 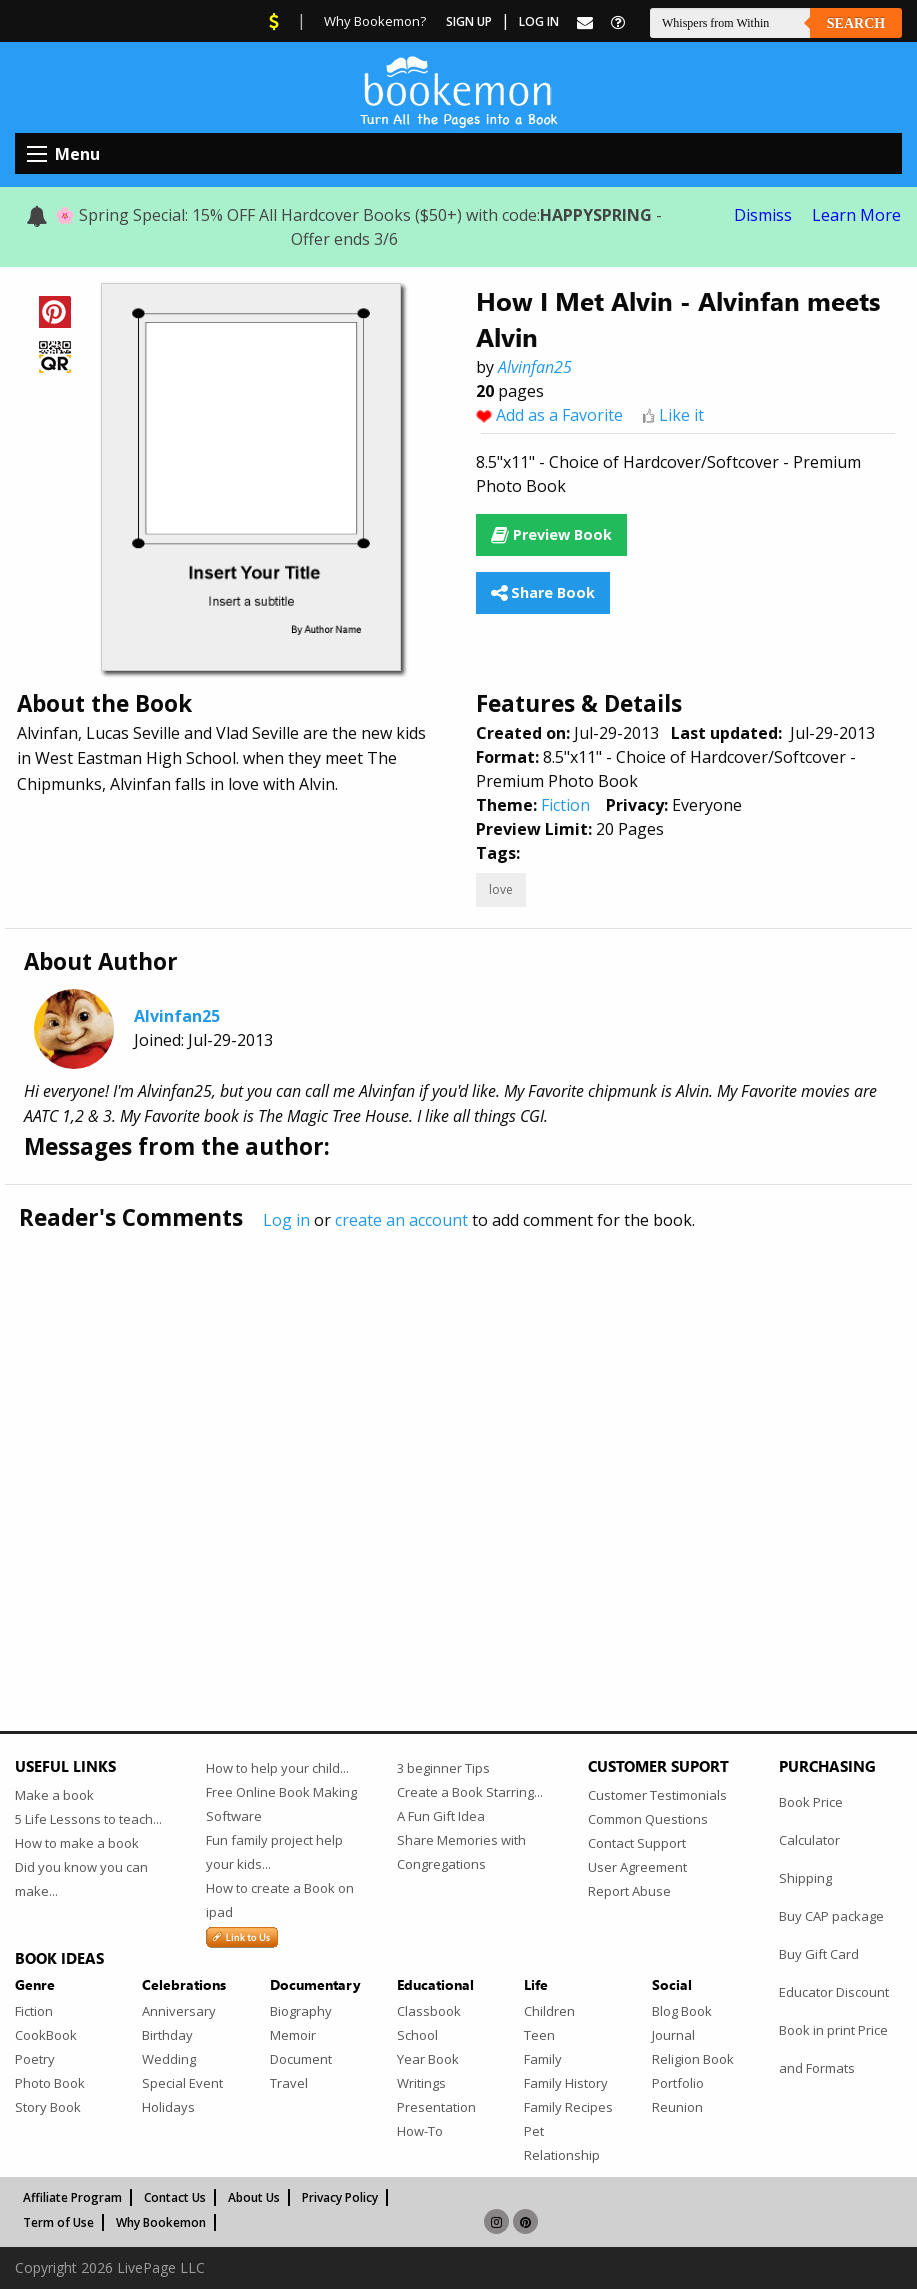 What do you see at coordinates (673, 2035) in the screenshot?
I see `Journal` at bounding box center [673, 2035].